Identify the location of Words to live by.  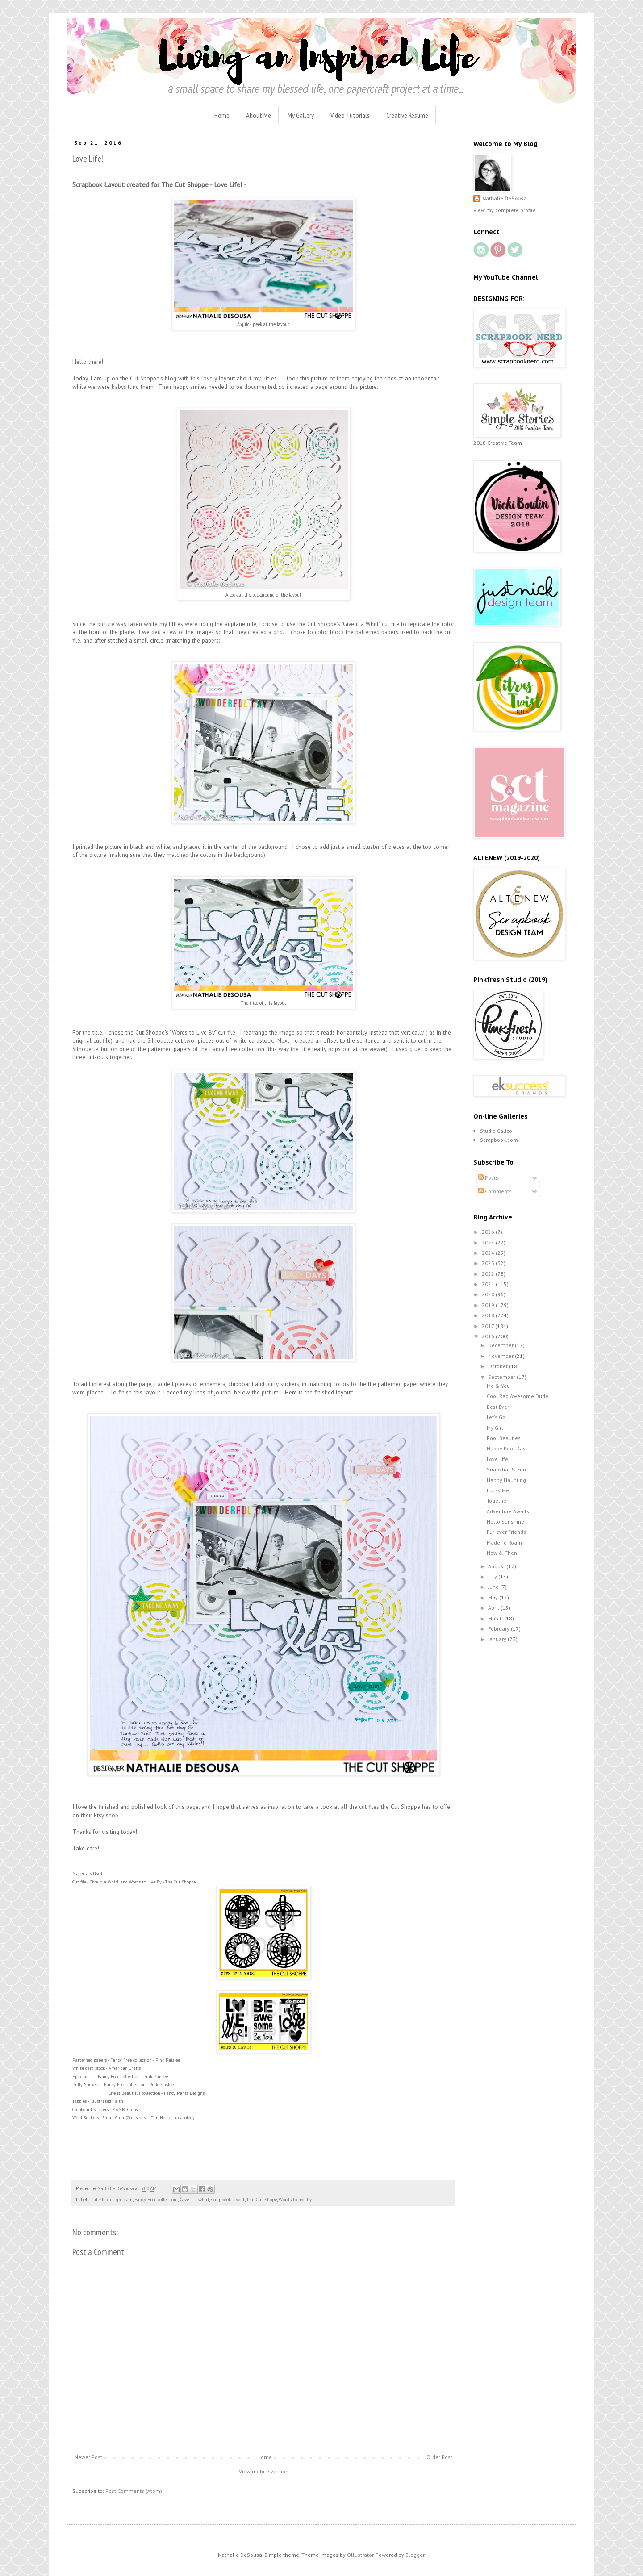
(295, 2199).